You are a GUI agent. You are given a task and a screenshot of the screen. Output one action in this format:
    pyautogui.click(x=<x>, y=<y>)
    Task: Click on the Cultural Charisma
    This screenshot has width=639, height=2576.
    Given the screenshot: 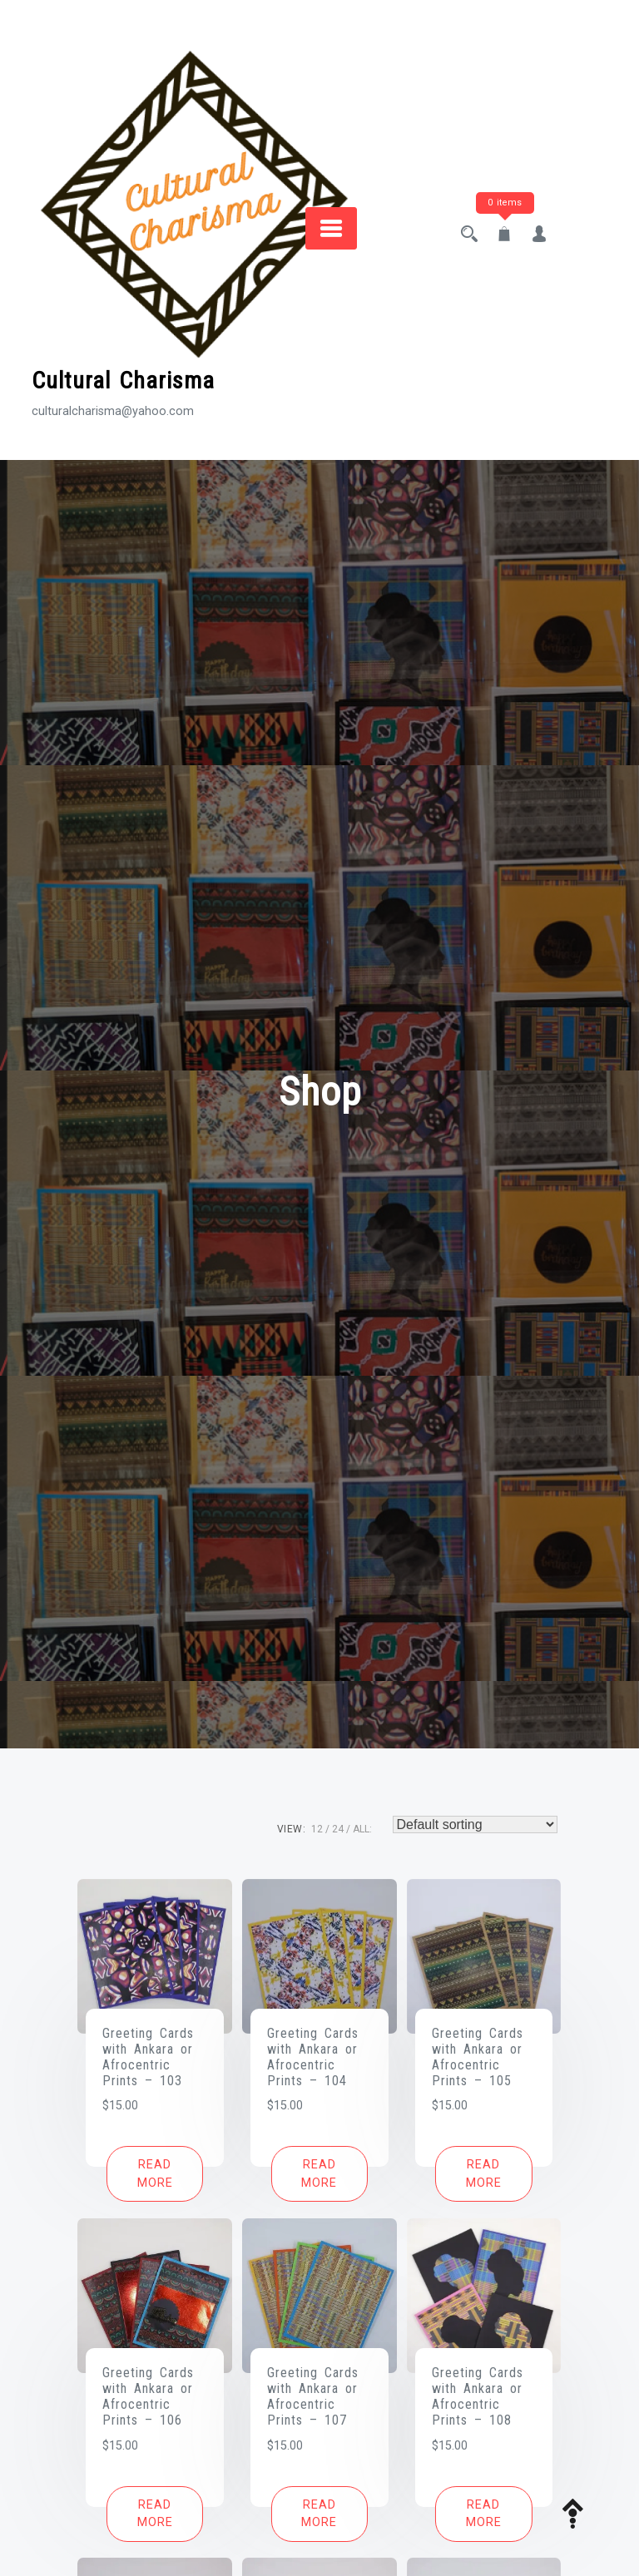 What is the action you would take?
    pyautogui.click(x=123, y=380)
    